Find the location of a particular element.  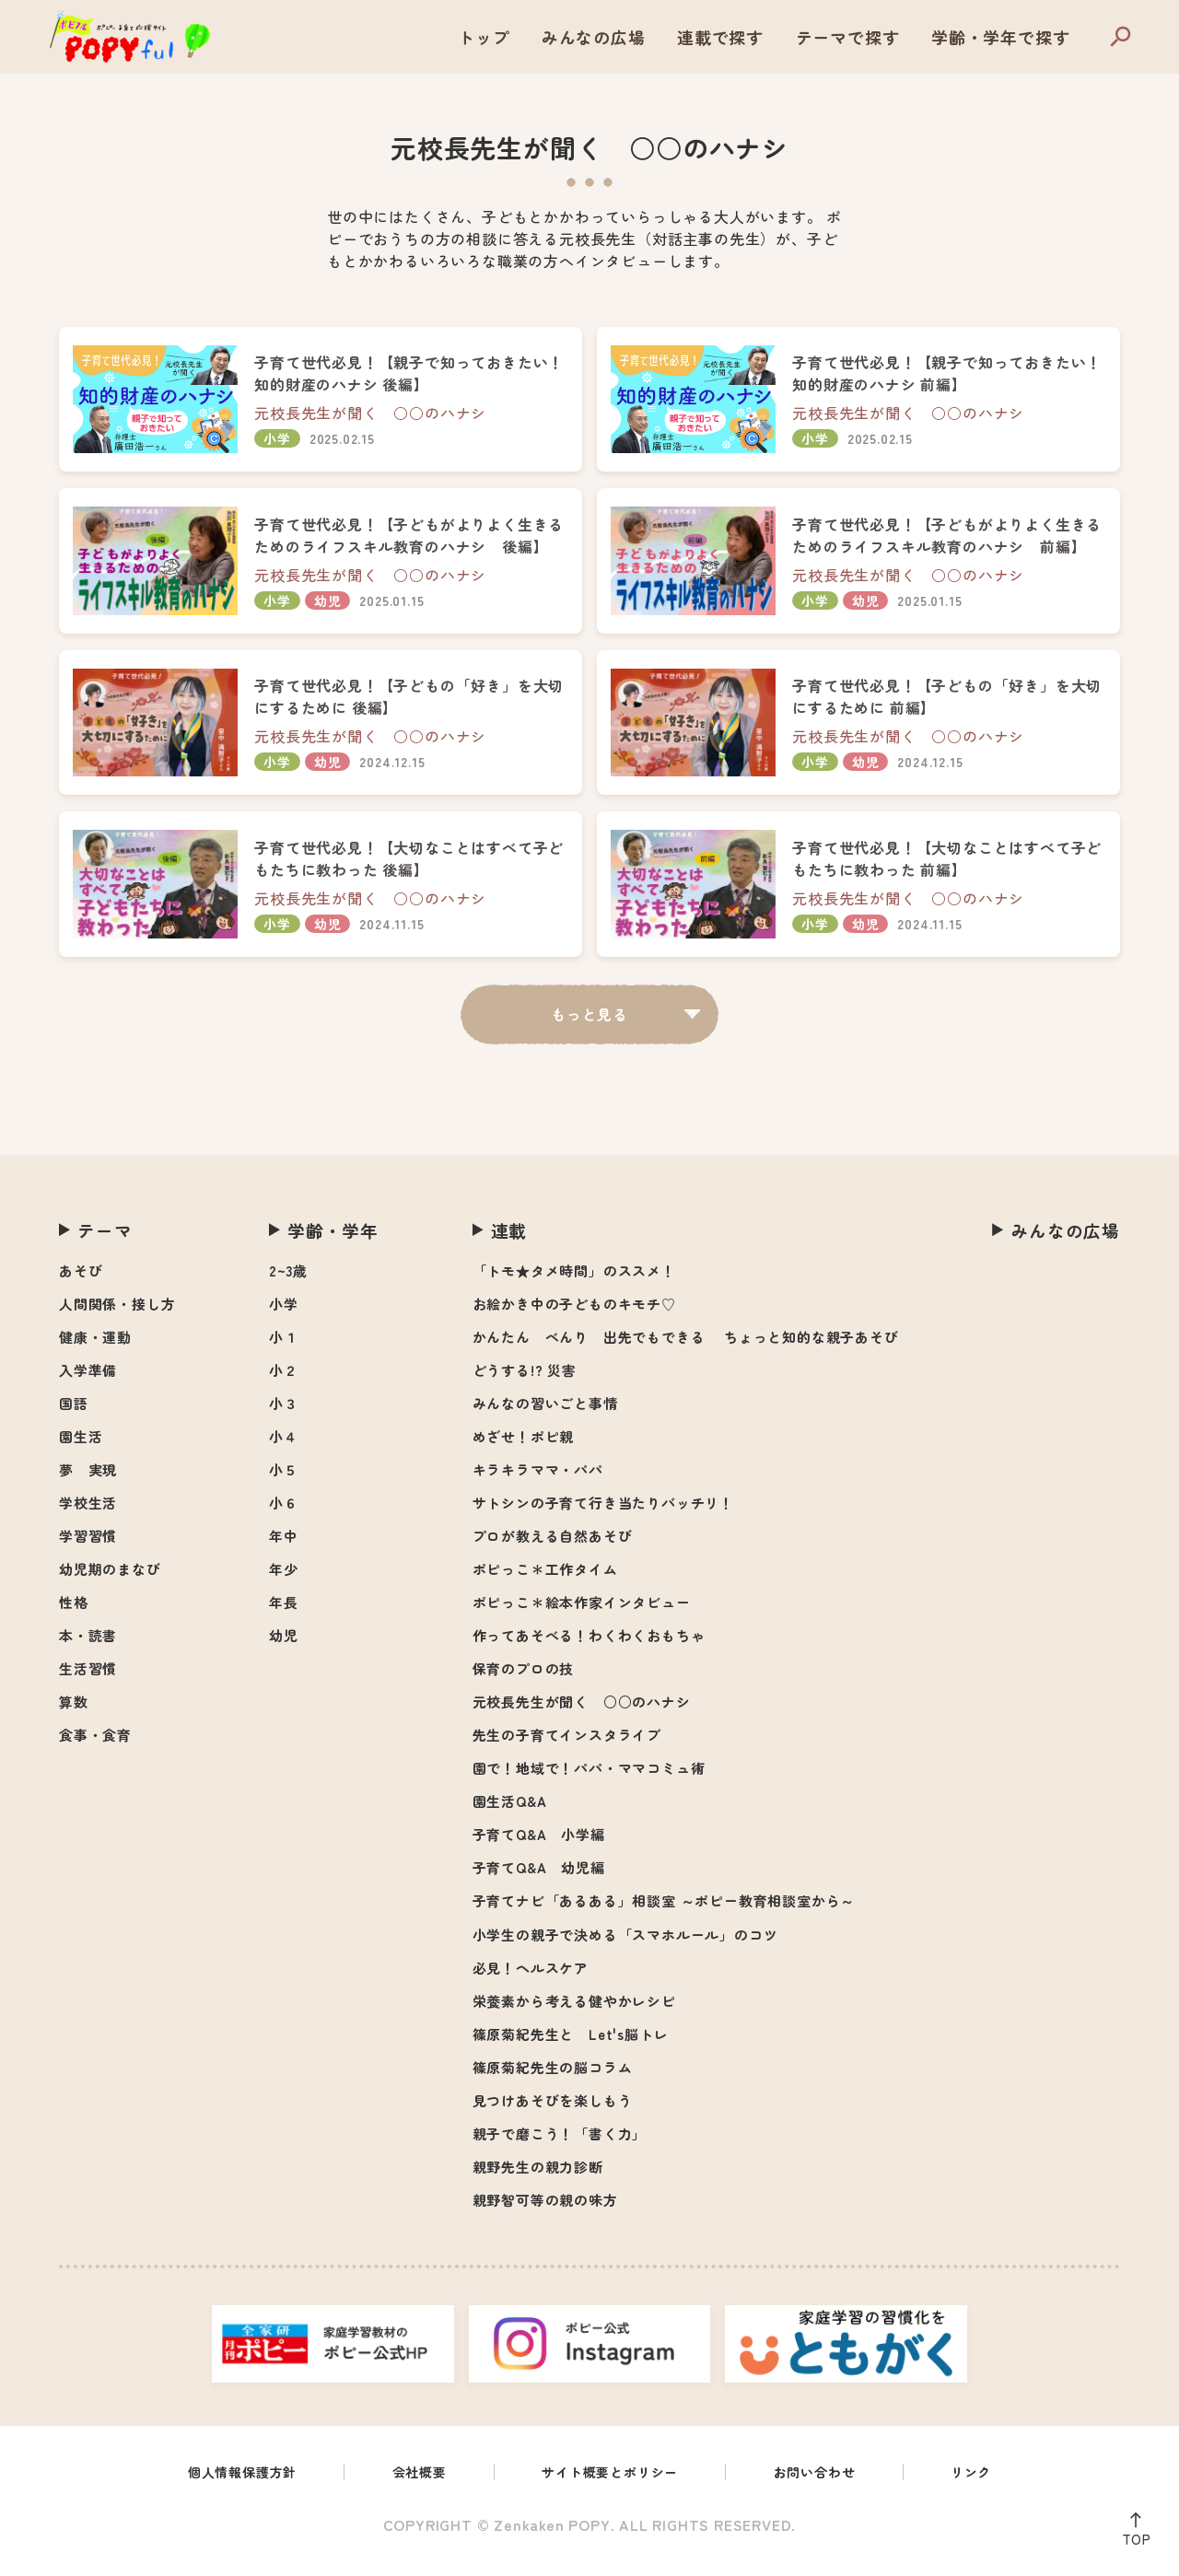

年中 is located at coordinates (283, 1545).